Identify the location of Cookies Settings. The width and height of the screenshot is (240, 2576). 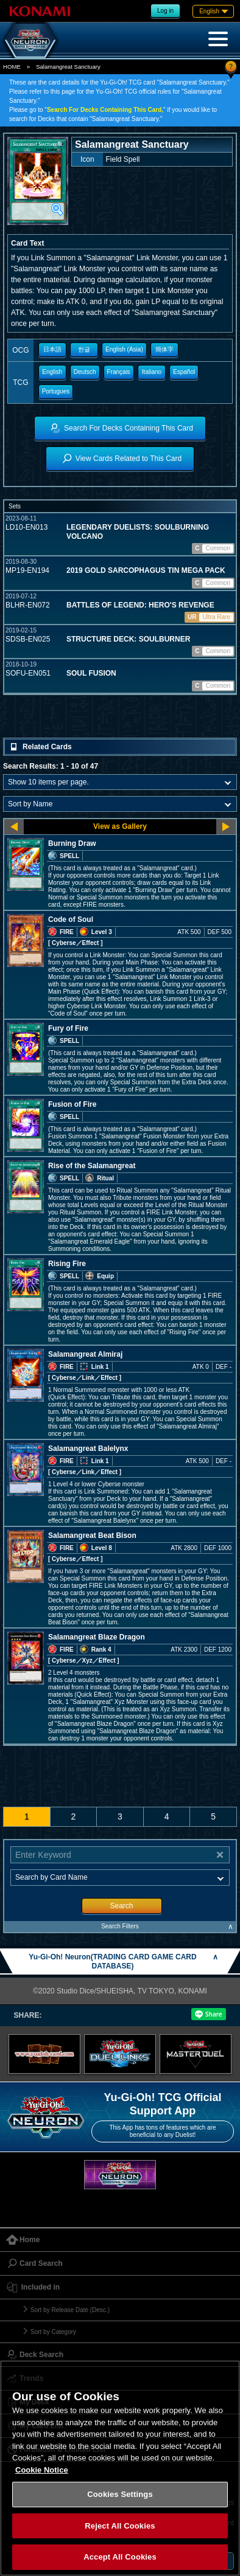
(120, 2494).